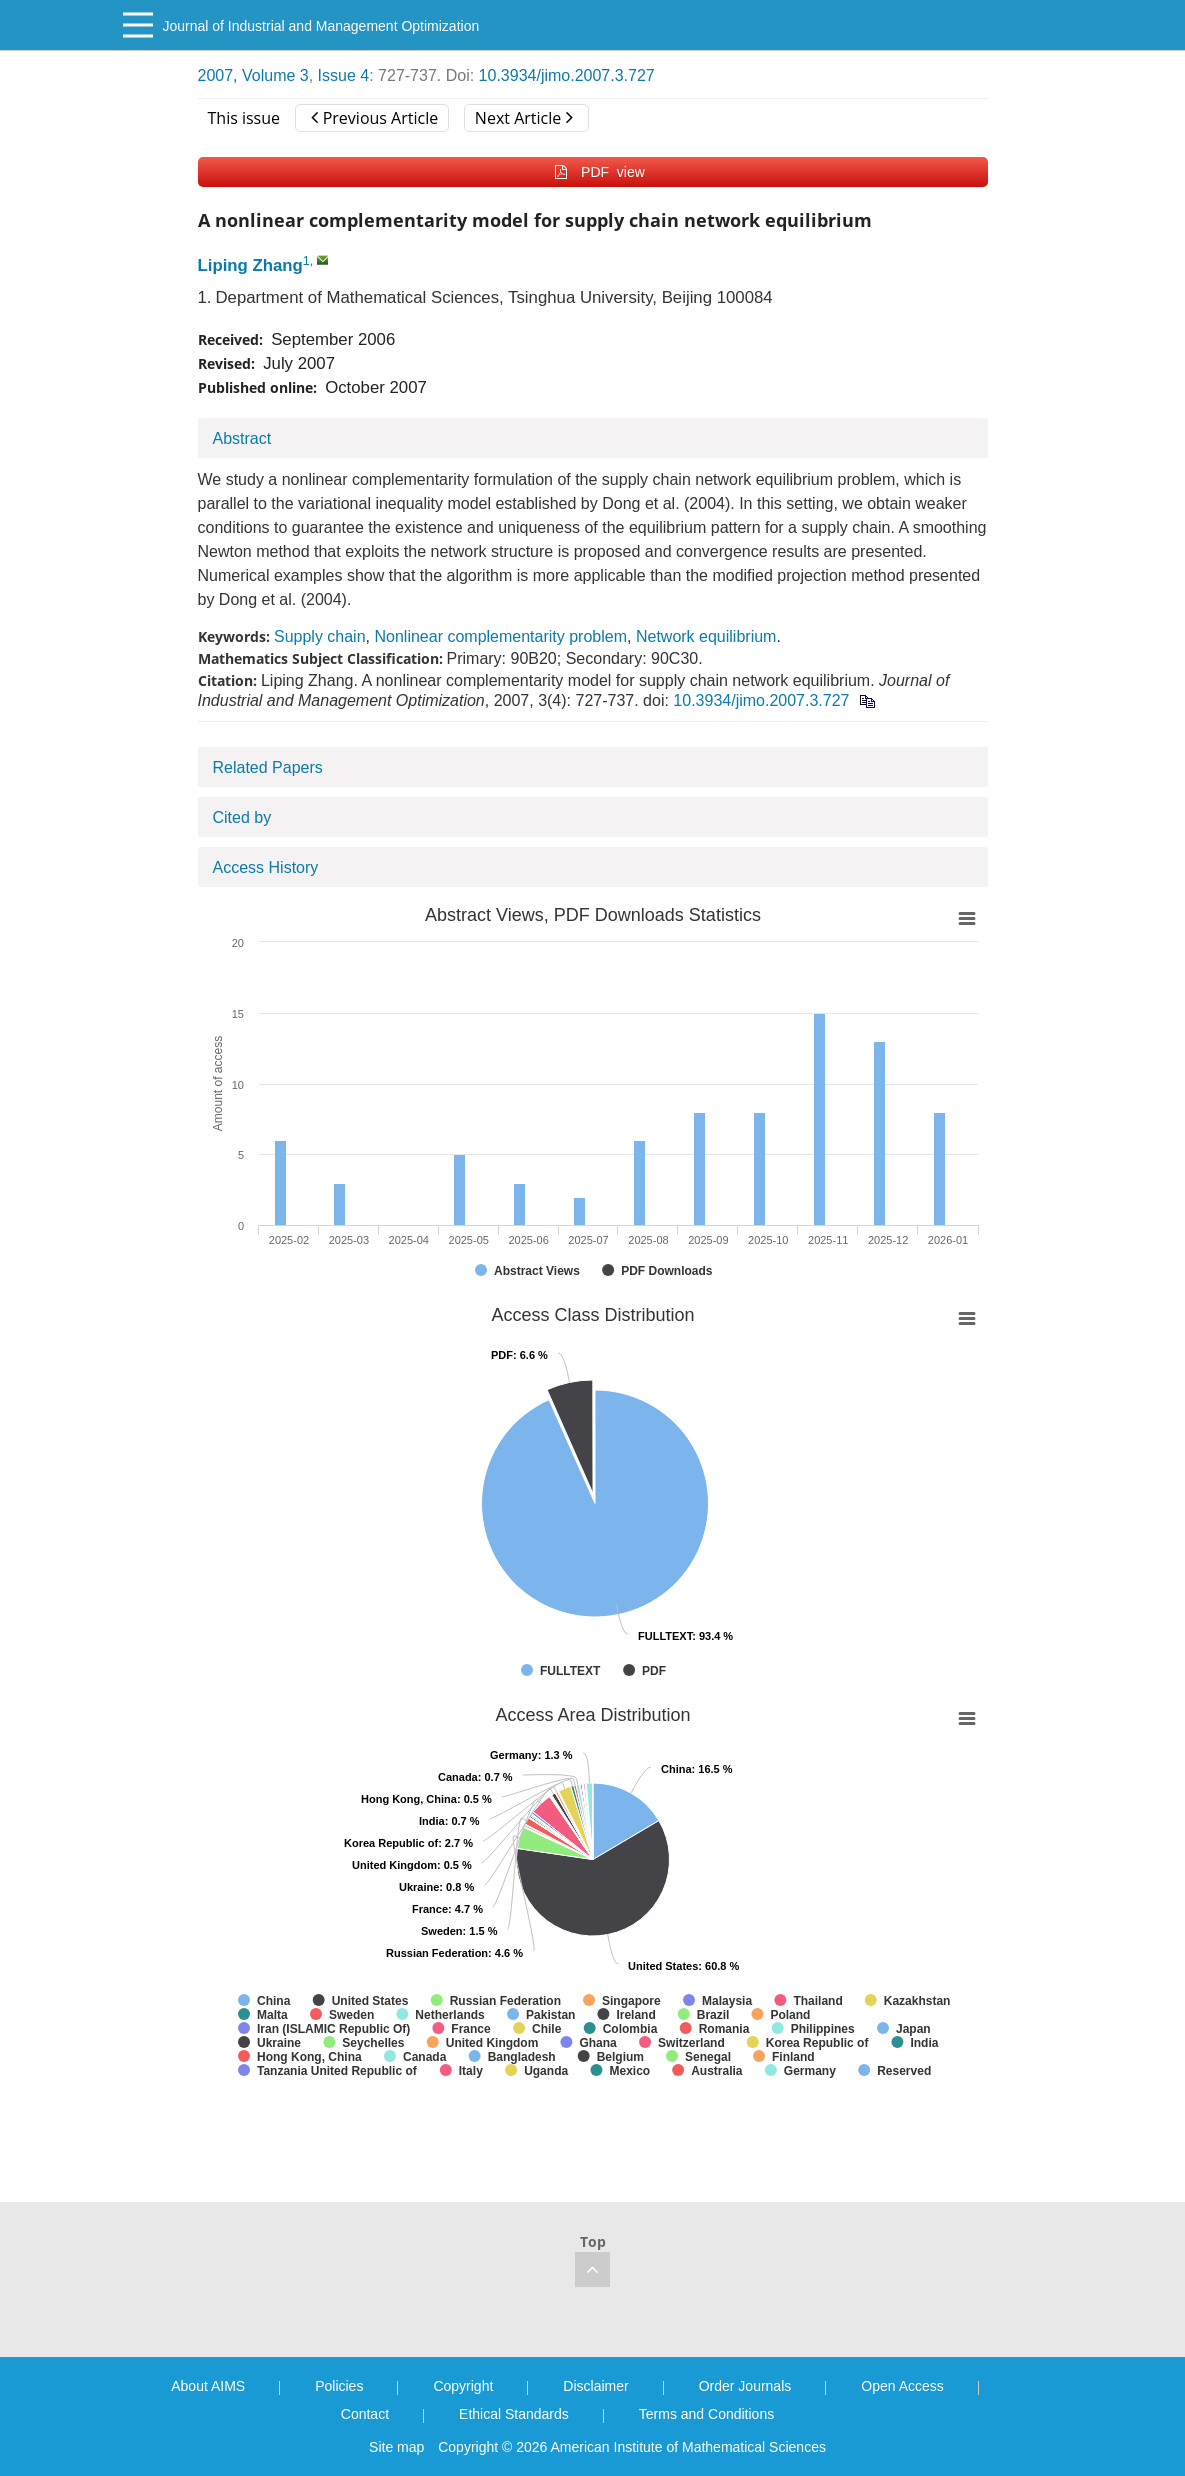 The width and height of the screenshot is (1185, 2476). Describe the element at coordinates (208, 2386) in the screenshot. I see `About AIMS` at that location.